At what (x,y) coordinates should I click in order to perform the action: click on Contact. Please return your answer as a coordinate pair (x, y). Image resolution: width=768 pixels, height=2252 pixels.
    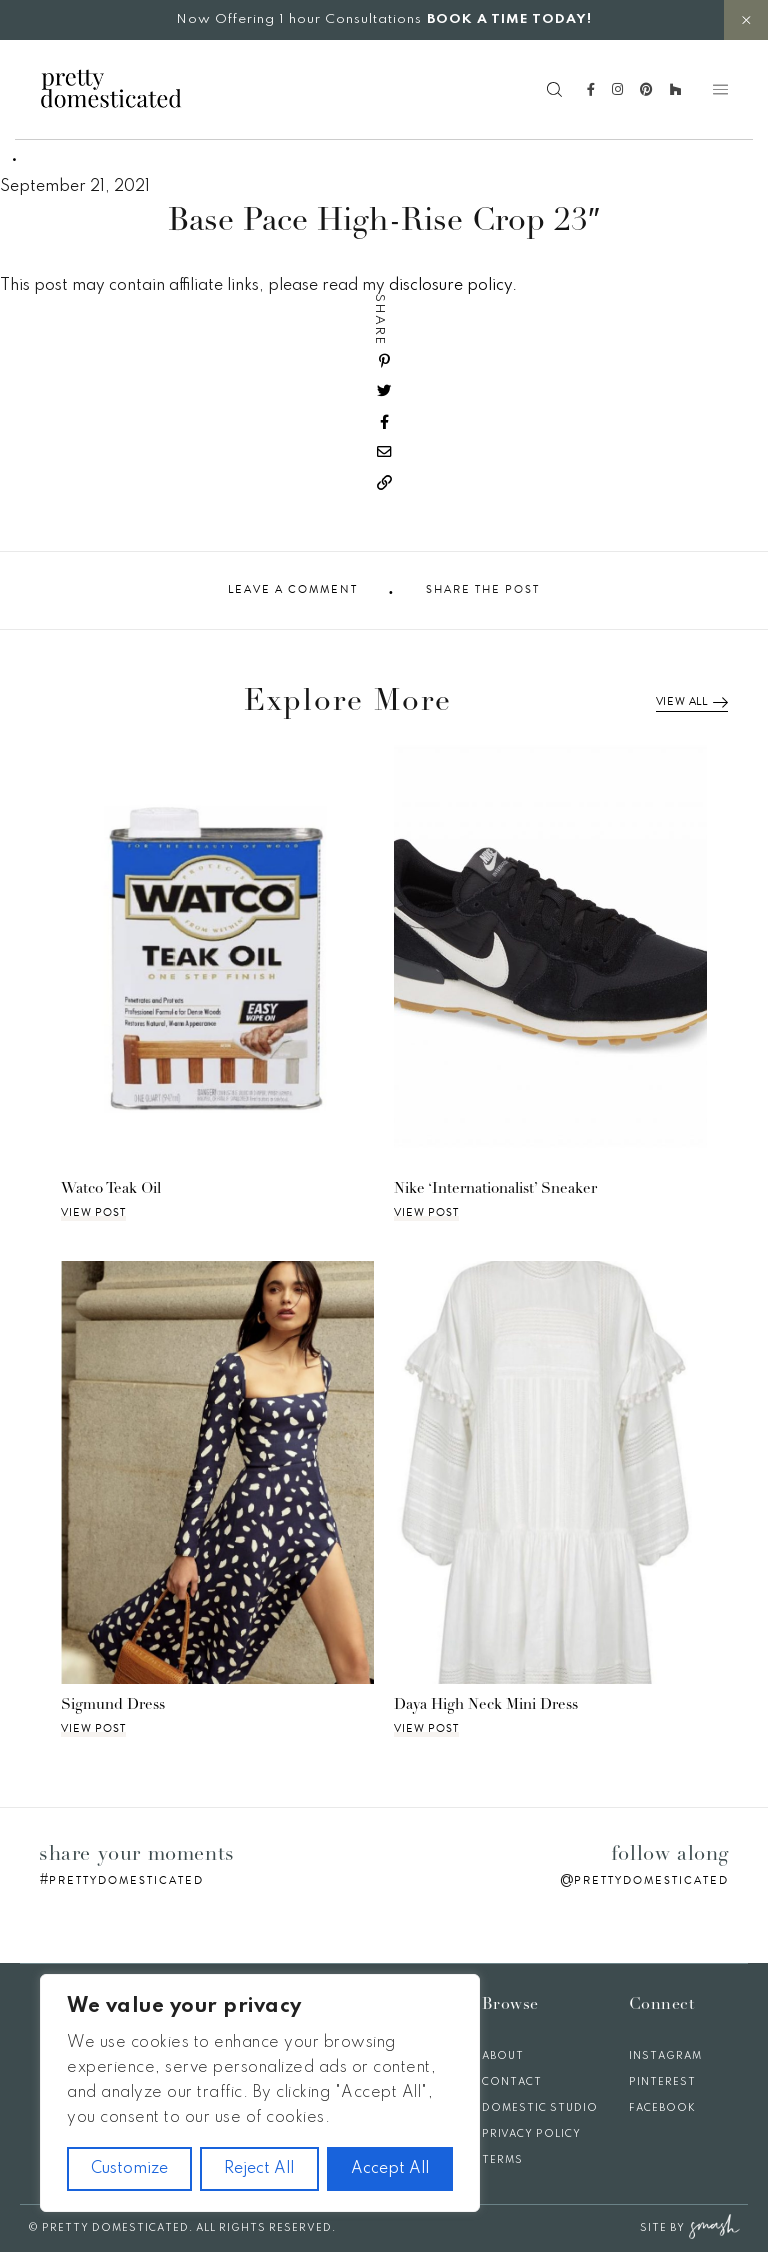
    Looking at the image, I should click on (512, 2082).